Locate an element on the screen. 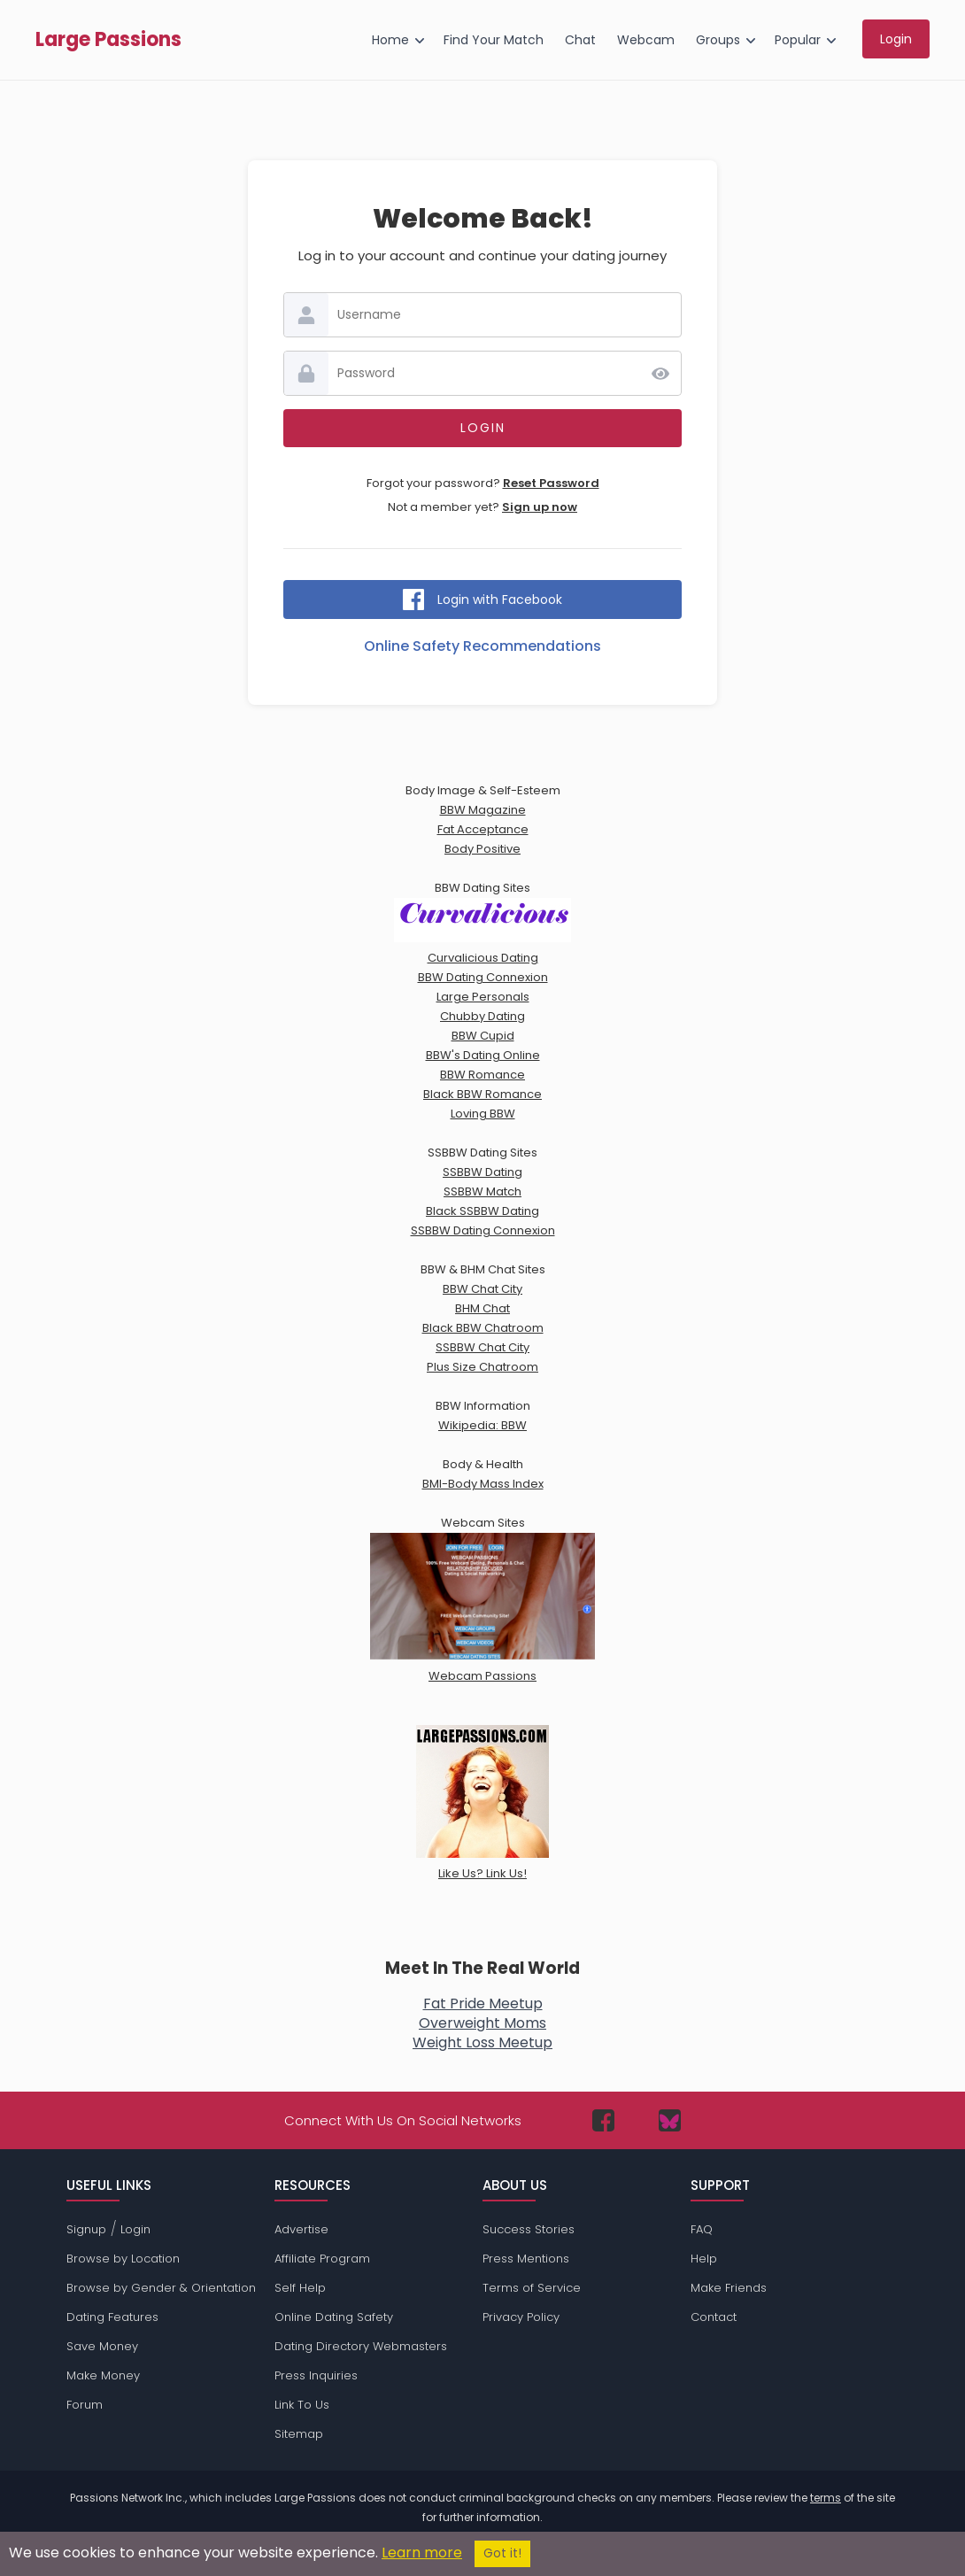 This screenshot has height=2576, width=965. Success Stories is located at coordinates (528, 2229).